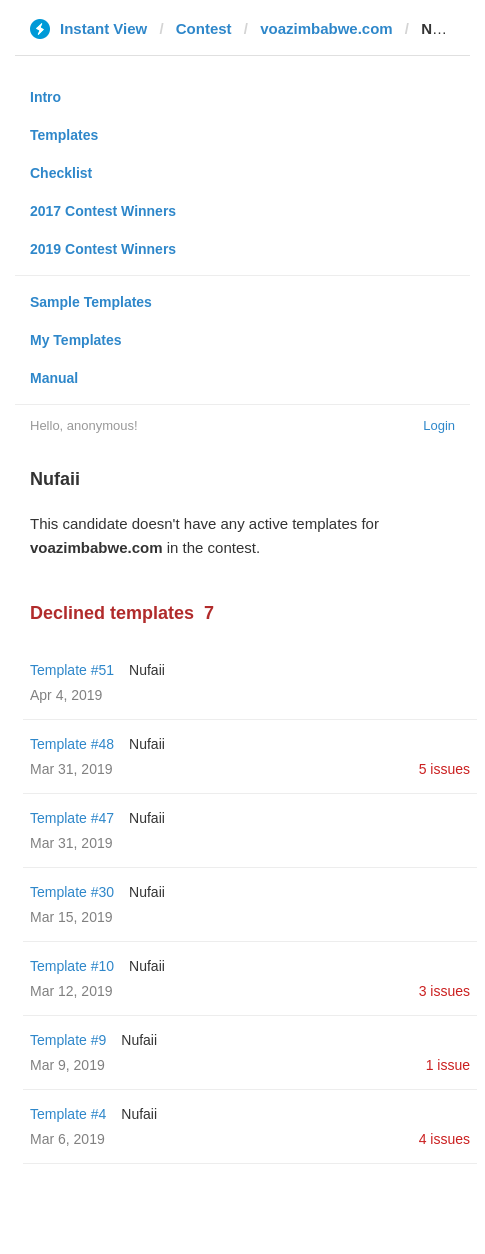  I want to click on Template #51, so click(72, 670).